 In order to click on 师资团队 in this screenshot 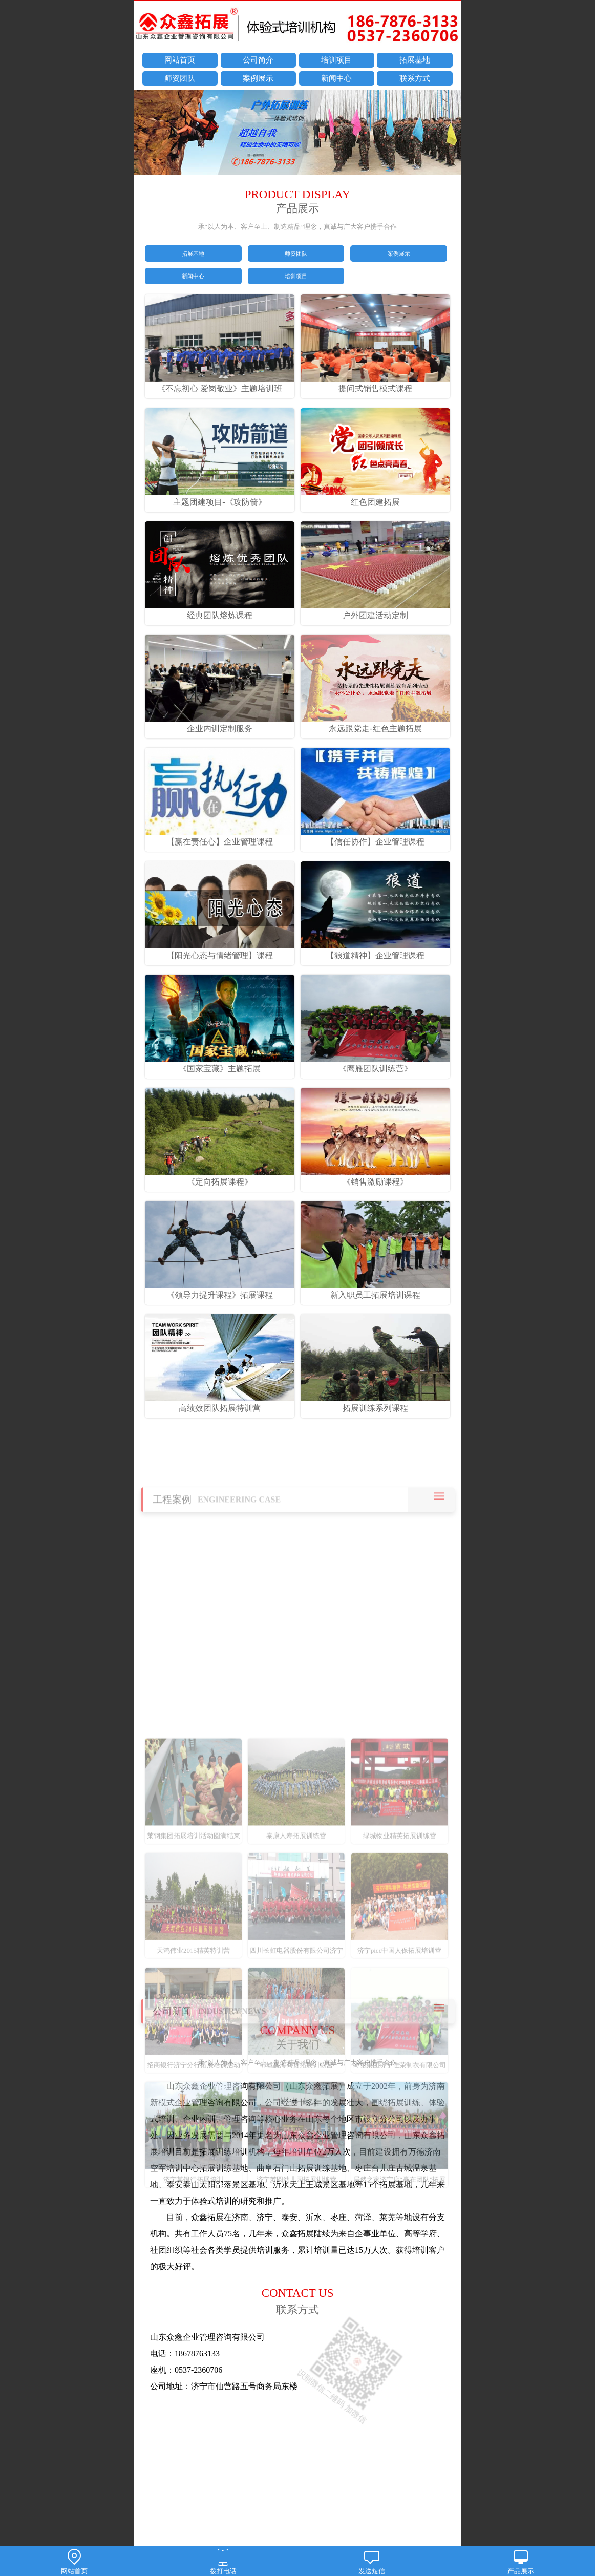, I will do `click(179, 78)`.